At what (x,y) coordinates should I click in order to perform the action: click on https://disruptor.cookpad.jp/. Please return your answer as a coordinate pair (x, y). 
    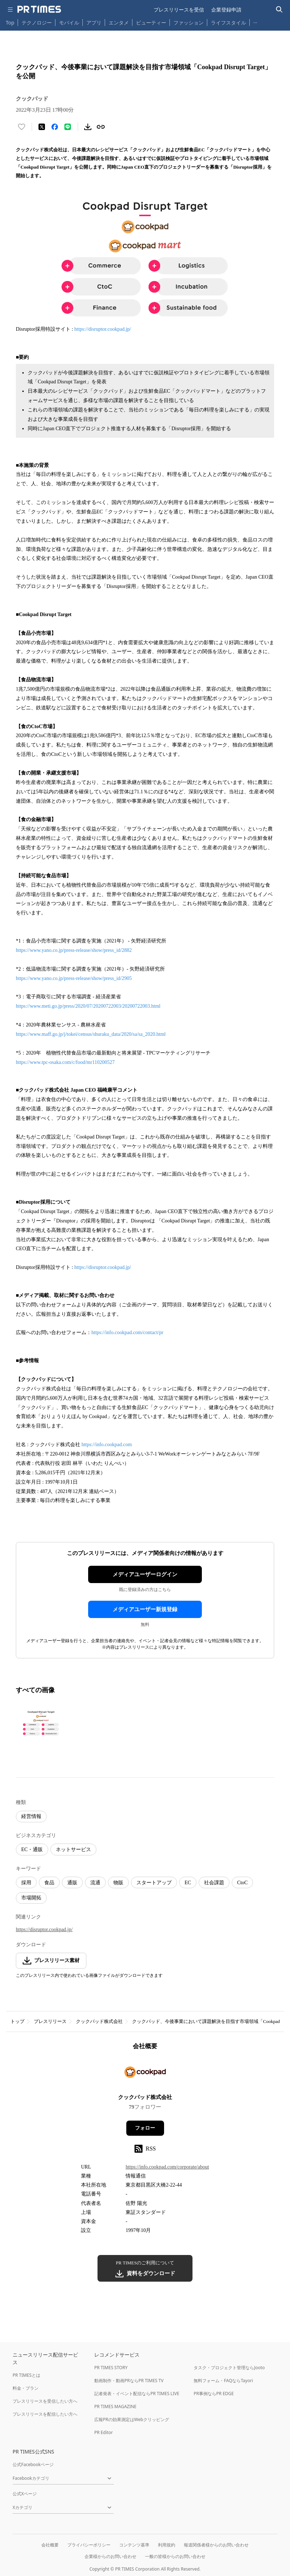
    Looking at the image, I should click on (102, 329).